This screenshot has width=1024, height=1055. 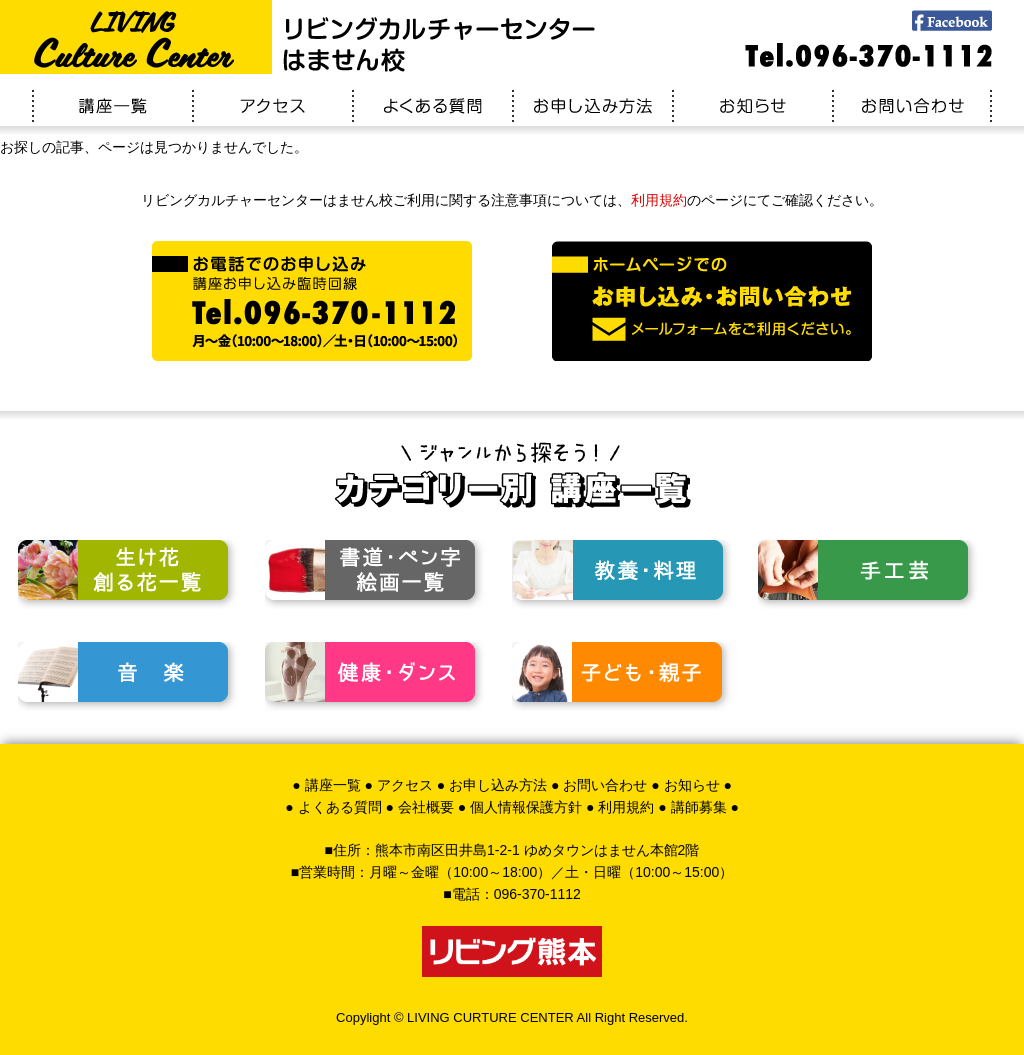 I want to click on 会社概要, so click(x=426, y=807).